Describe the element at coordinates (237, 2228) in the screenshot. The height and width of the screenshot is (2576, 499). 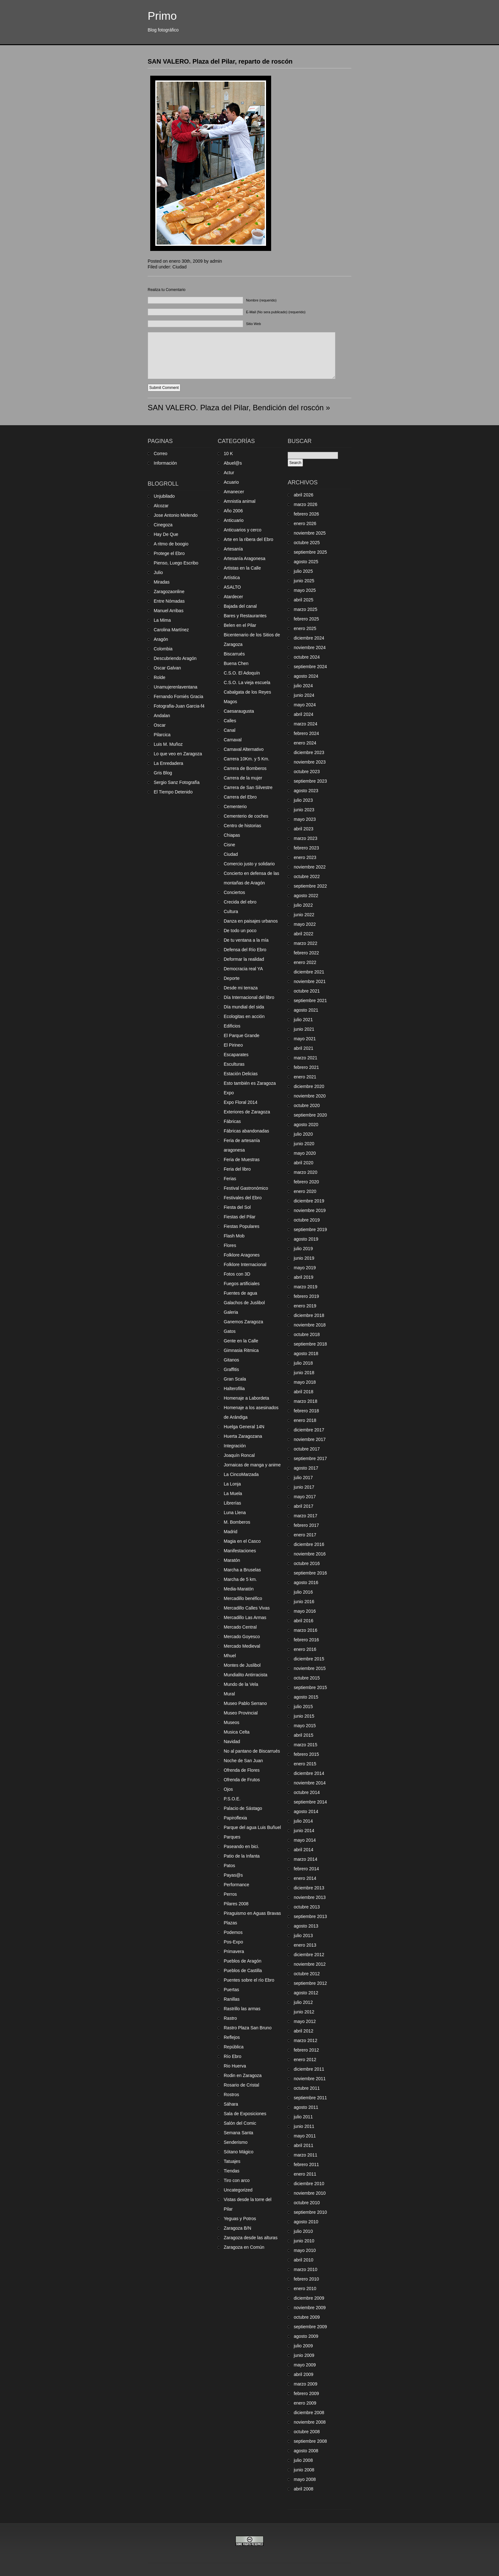
I see `Zaragoza B/N` at that location.